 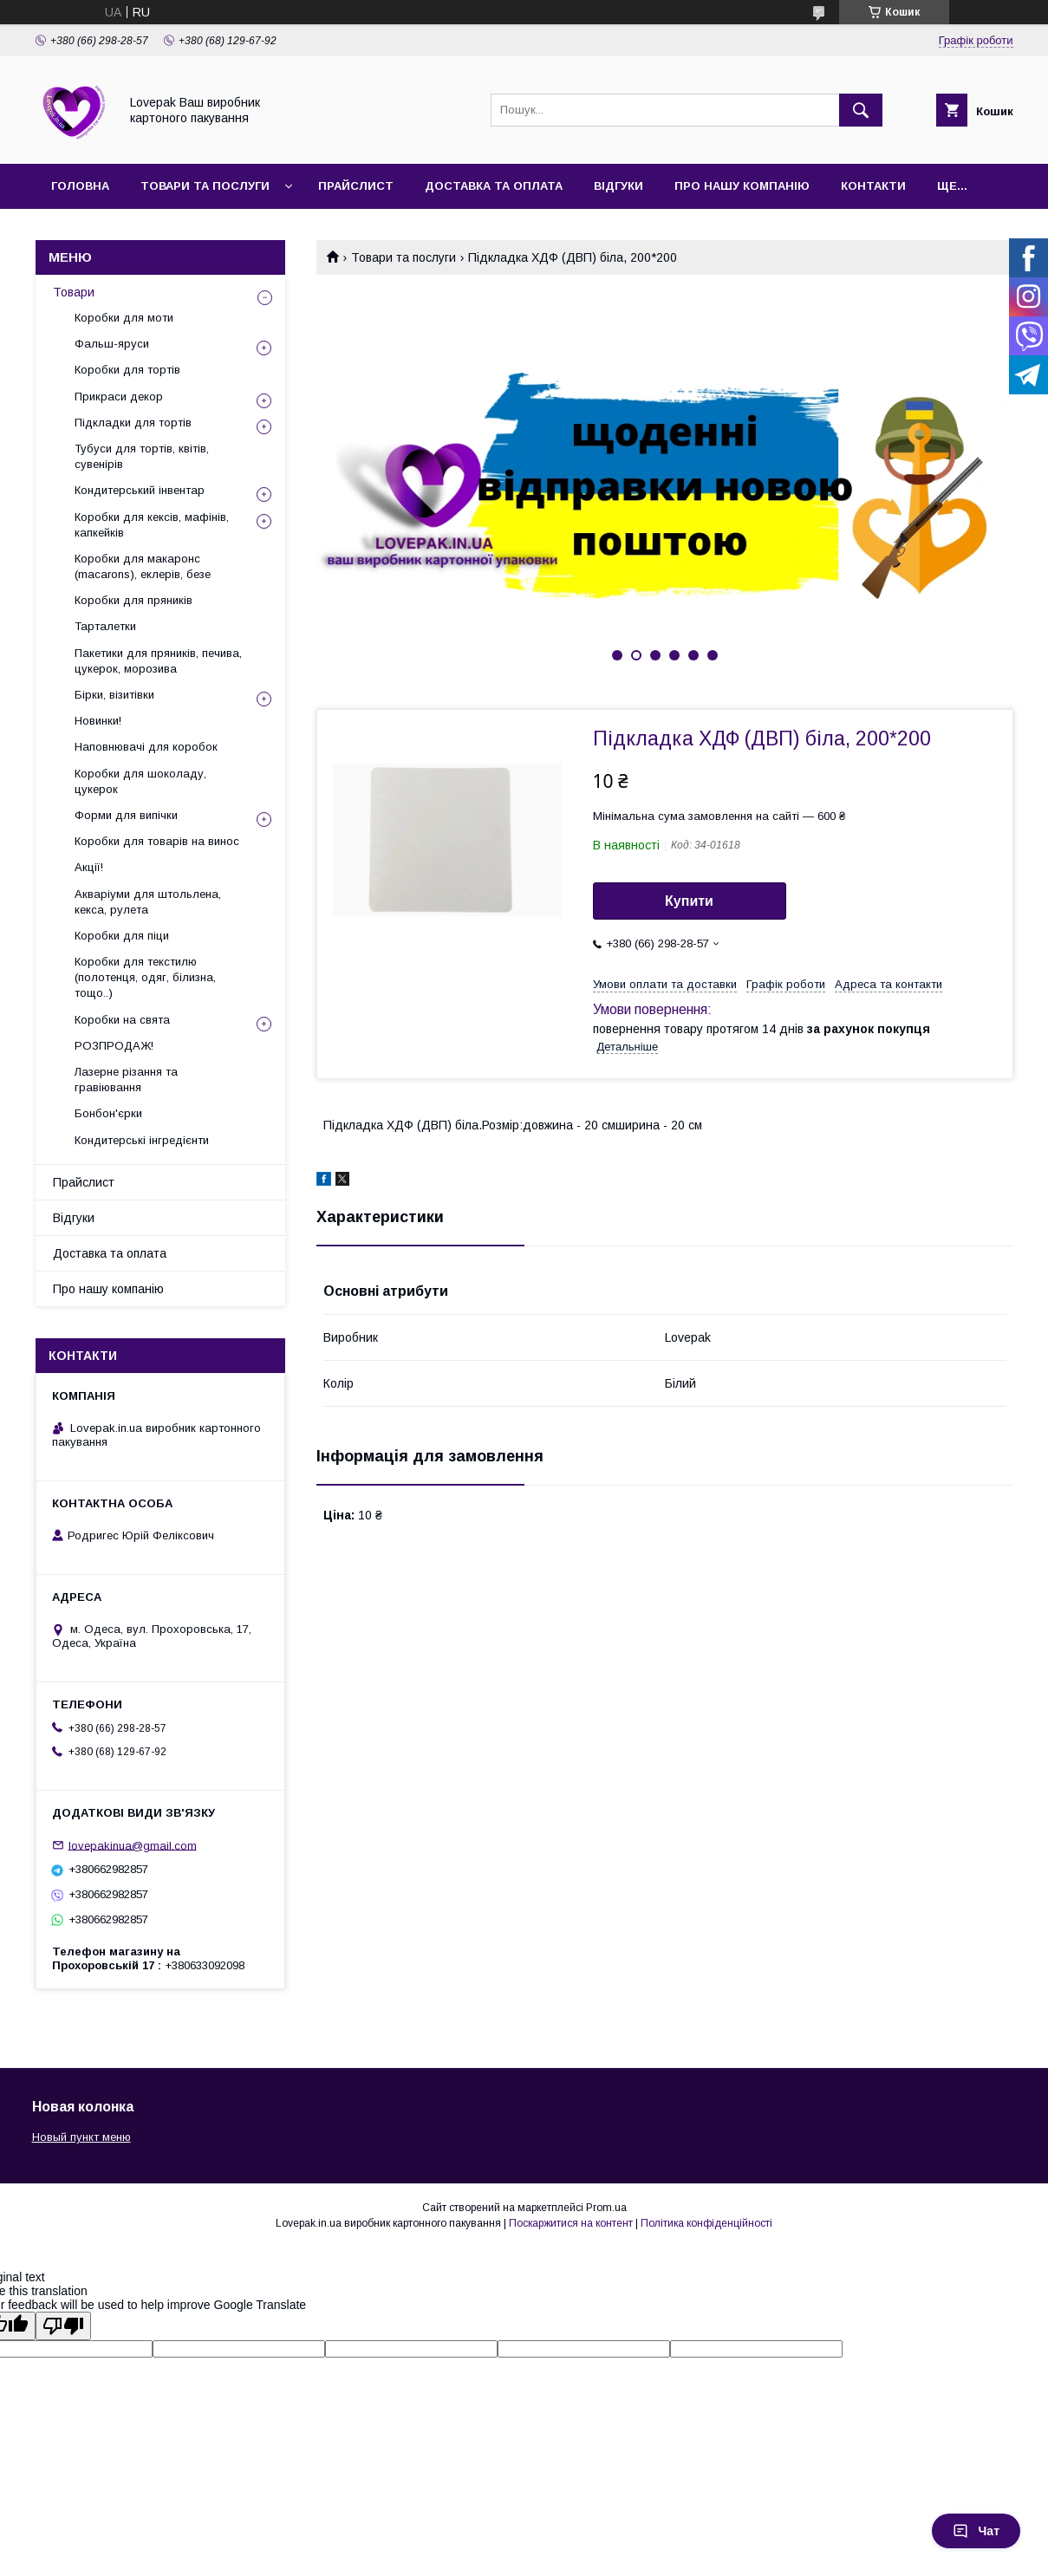 I want to click on Акваріуми для штольлена, кекса, рулета, so click(x=148, y=902).